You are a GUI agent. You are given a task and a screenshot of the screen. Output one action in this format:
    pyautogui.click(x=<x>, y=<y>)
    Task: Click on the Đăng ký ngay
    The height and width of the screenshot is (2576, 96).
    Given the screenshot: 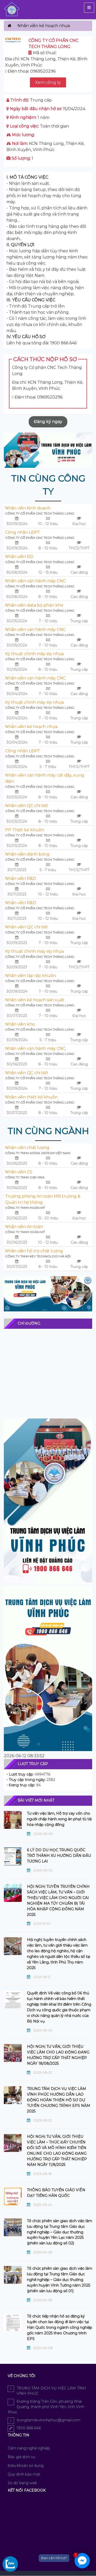 What is the action you would take?
    pyautogui.click(x=48, y=421)
    